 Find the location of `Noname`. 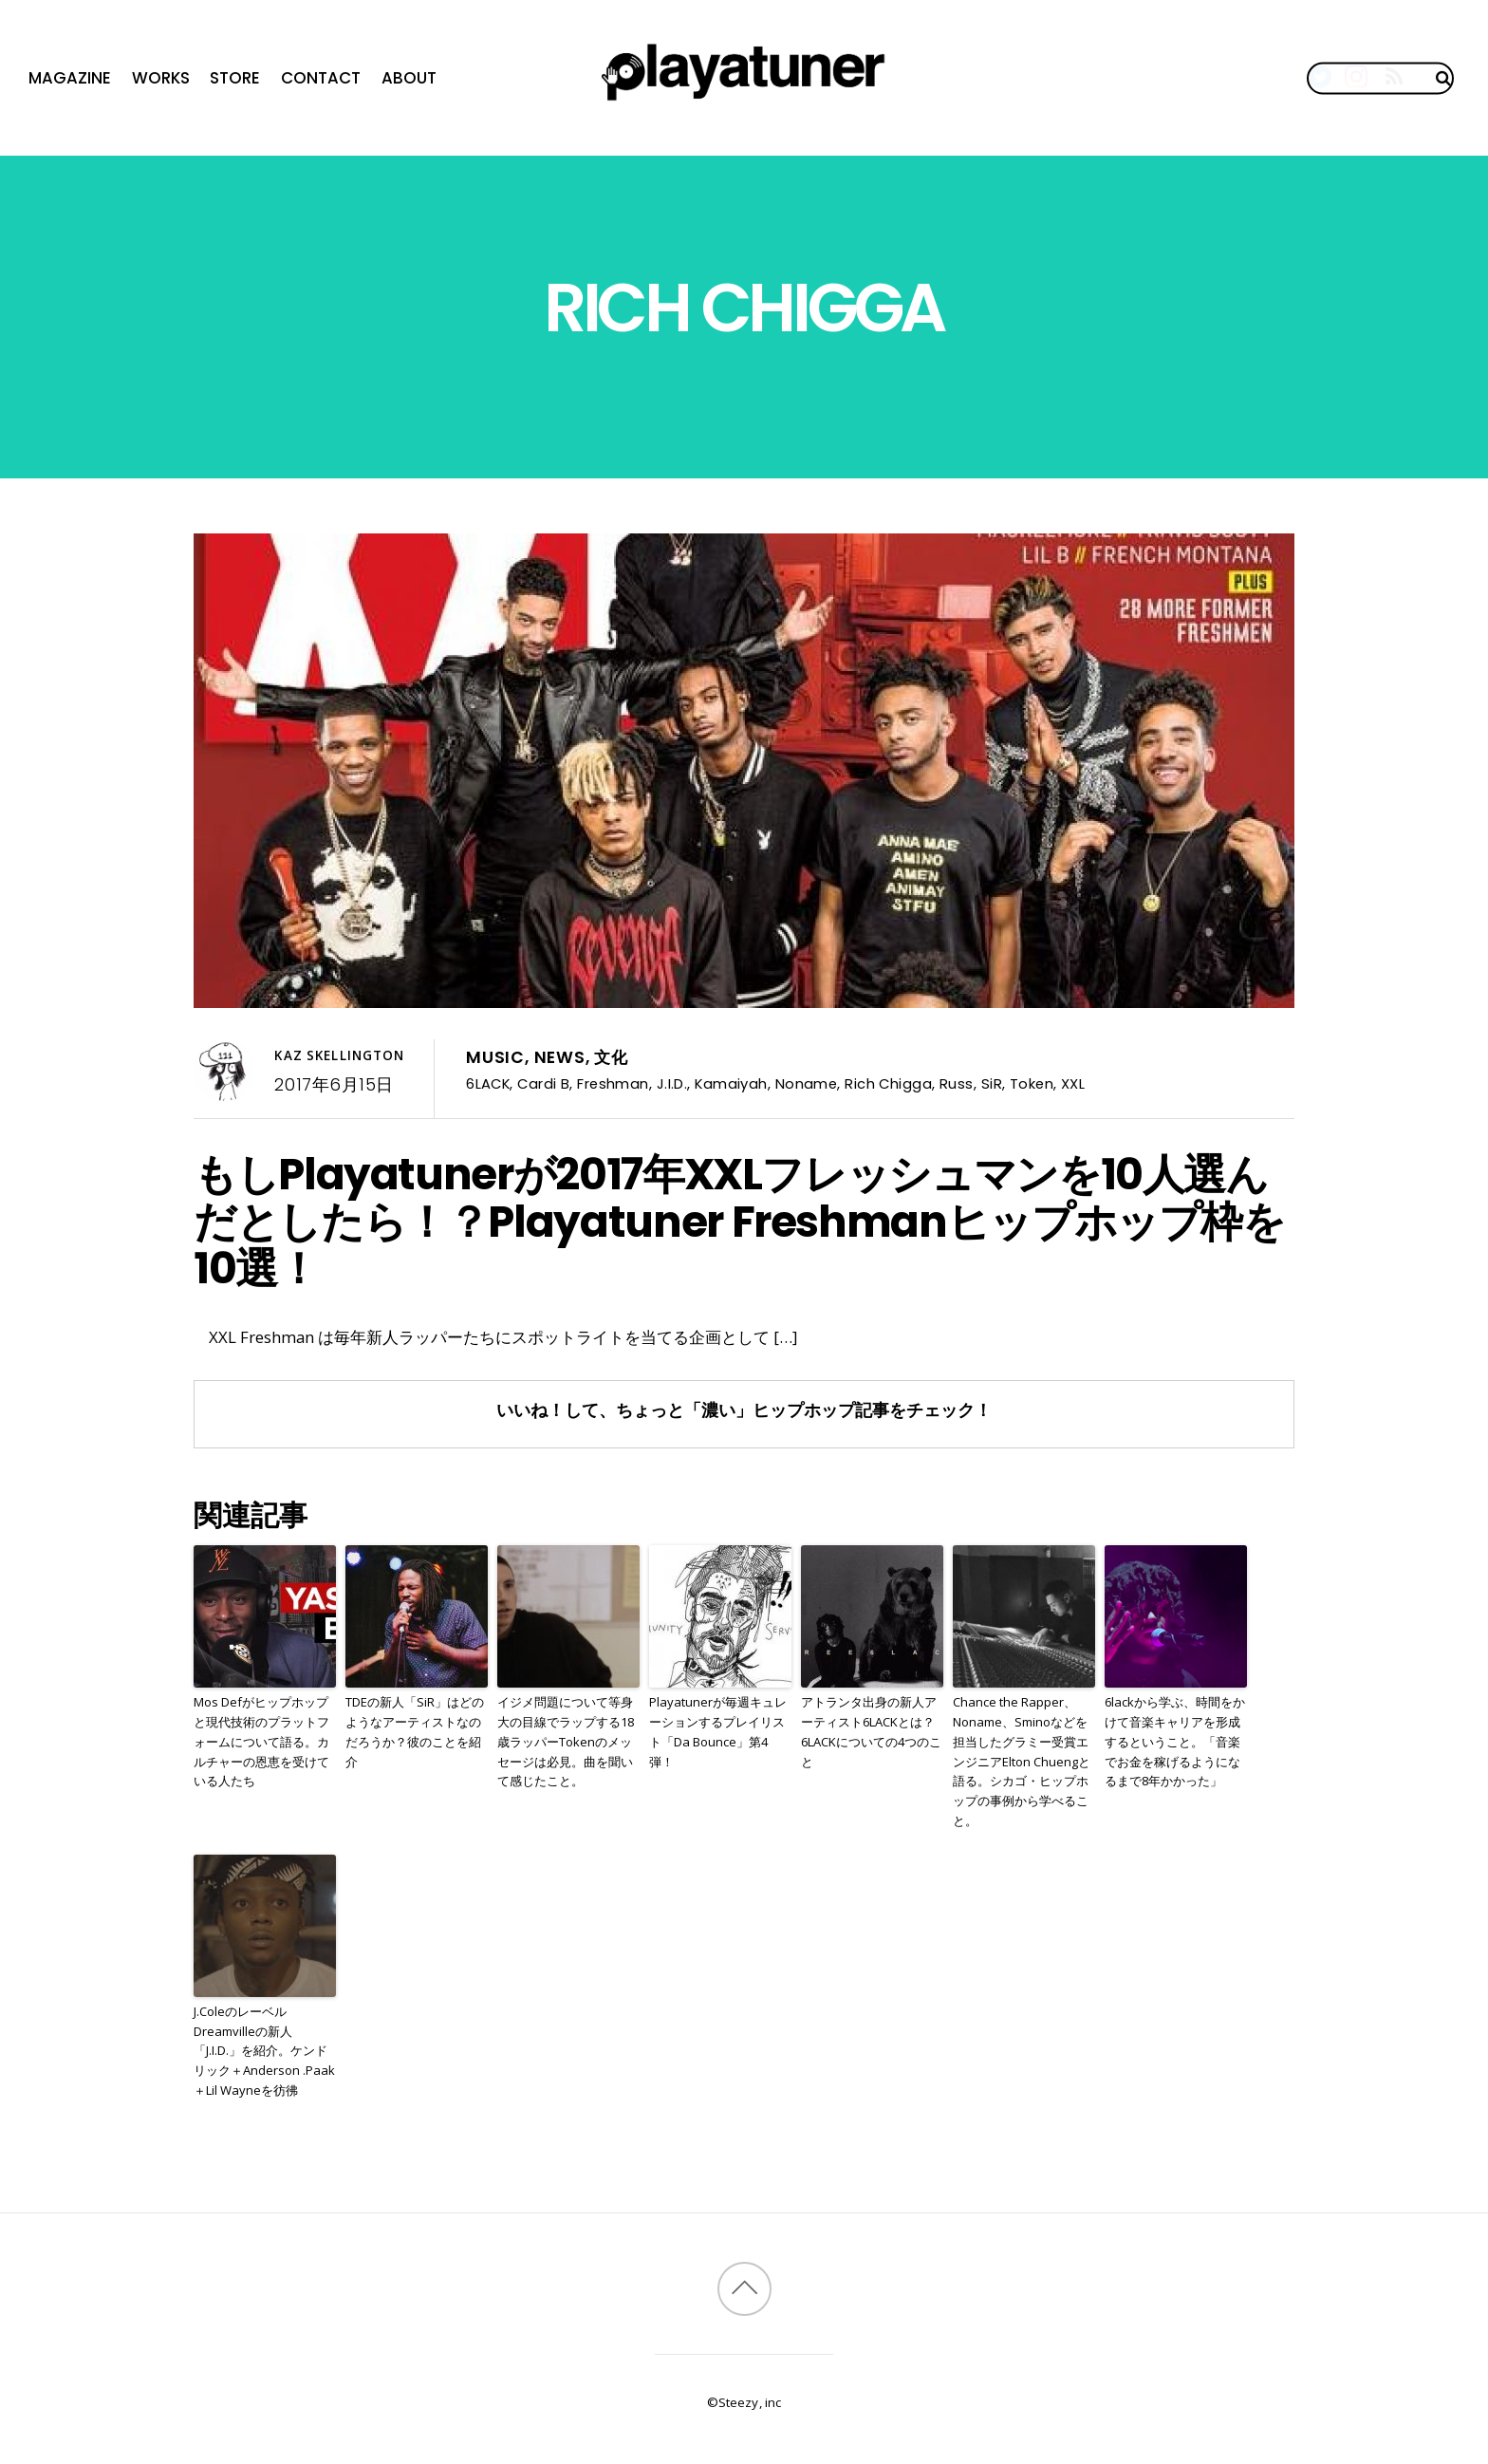

Noname is located at coordinates (806, 1083).